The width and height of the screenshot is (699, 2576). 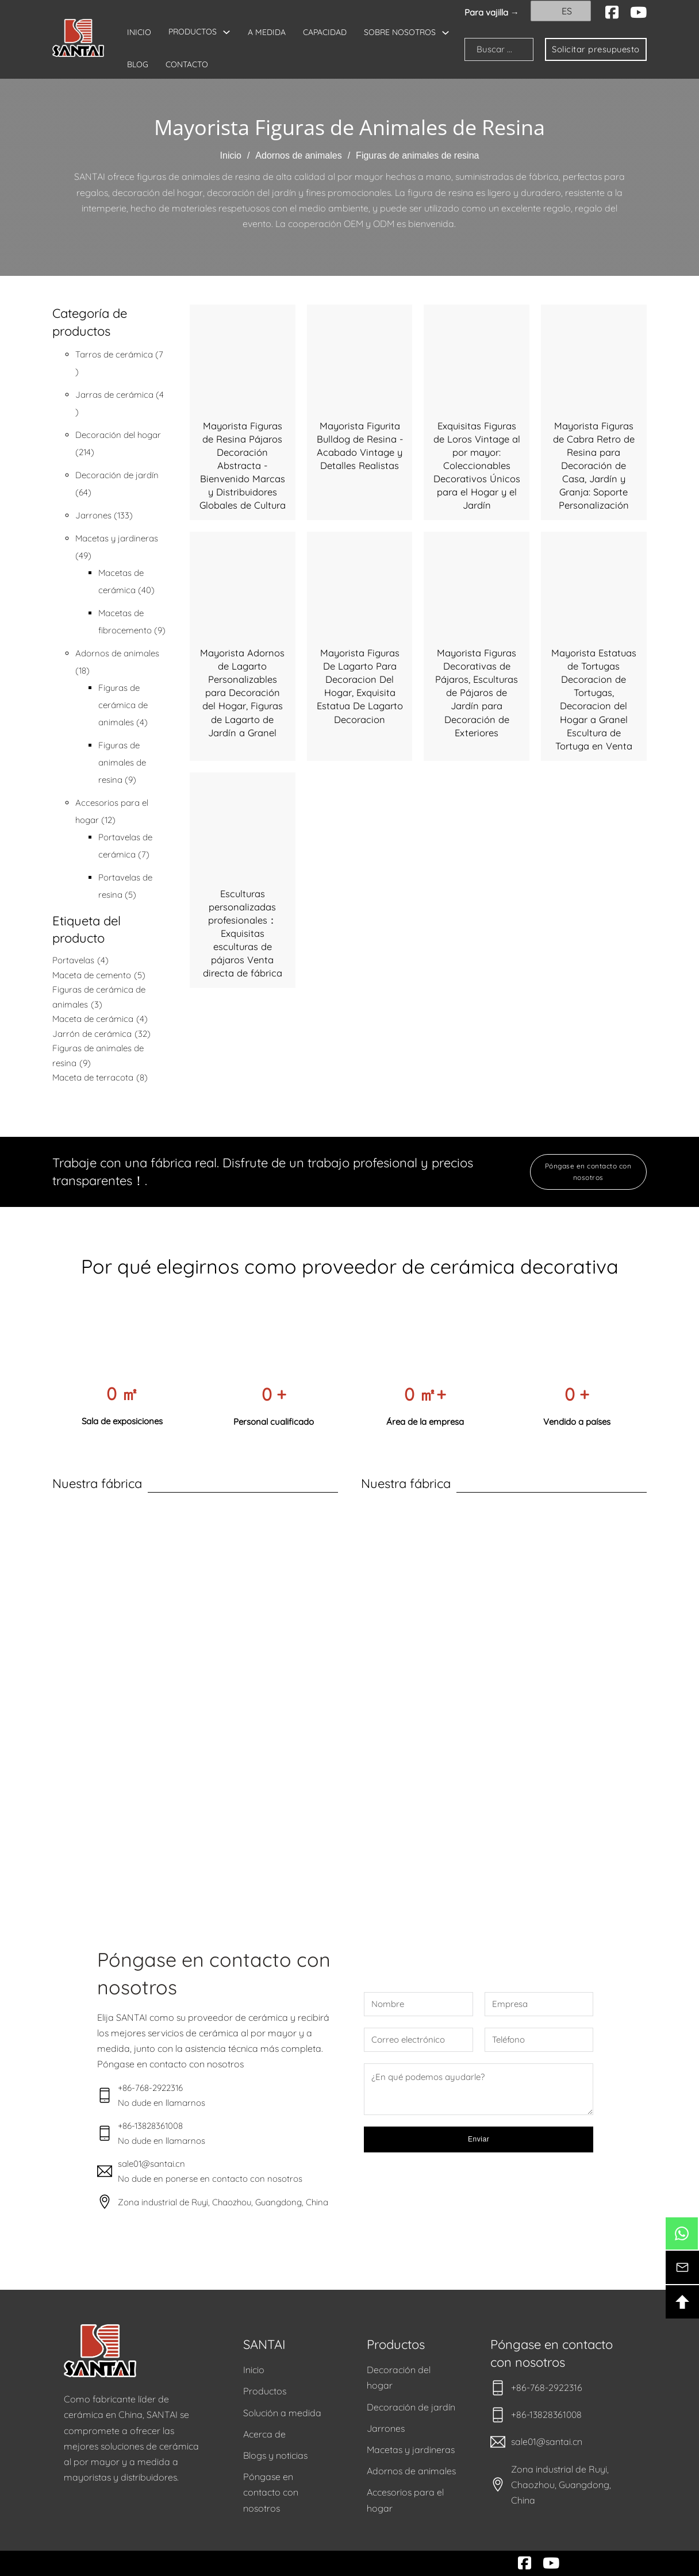 I want to click on [Empresa], so click(x=539, y=2004).